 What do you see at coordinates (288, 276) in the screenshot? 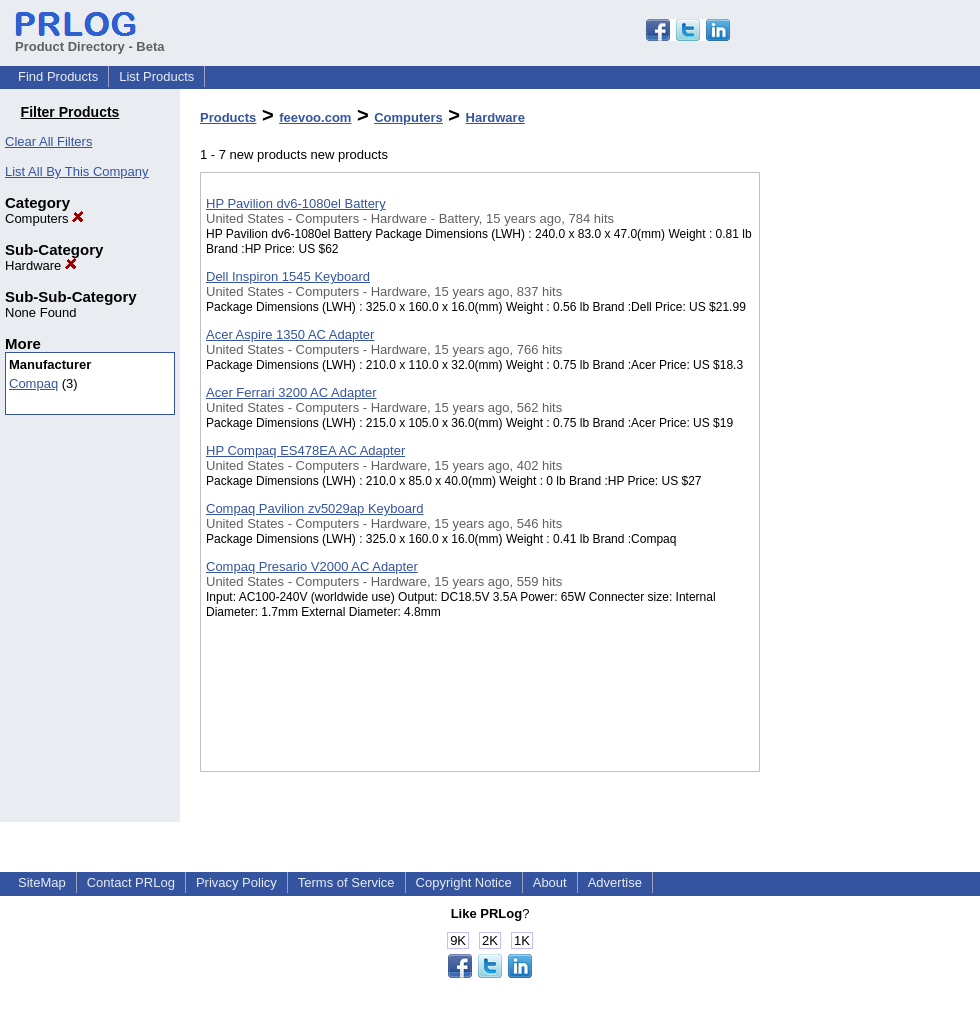
I see `Dell Inspiron 1545 Keyboard` at bounding box center [288, 276].